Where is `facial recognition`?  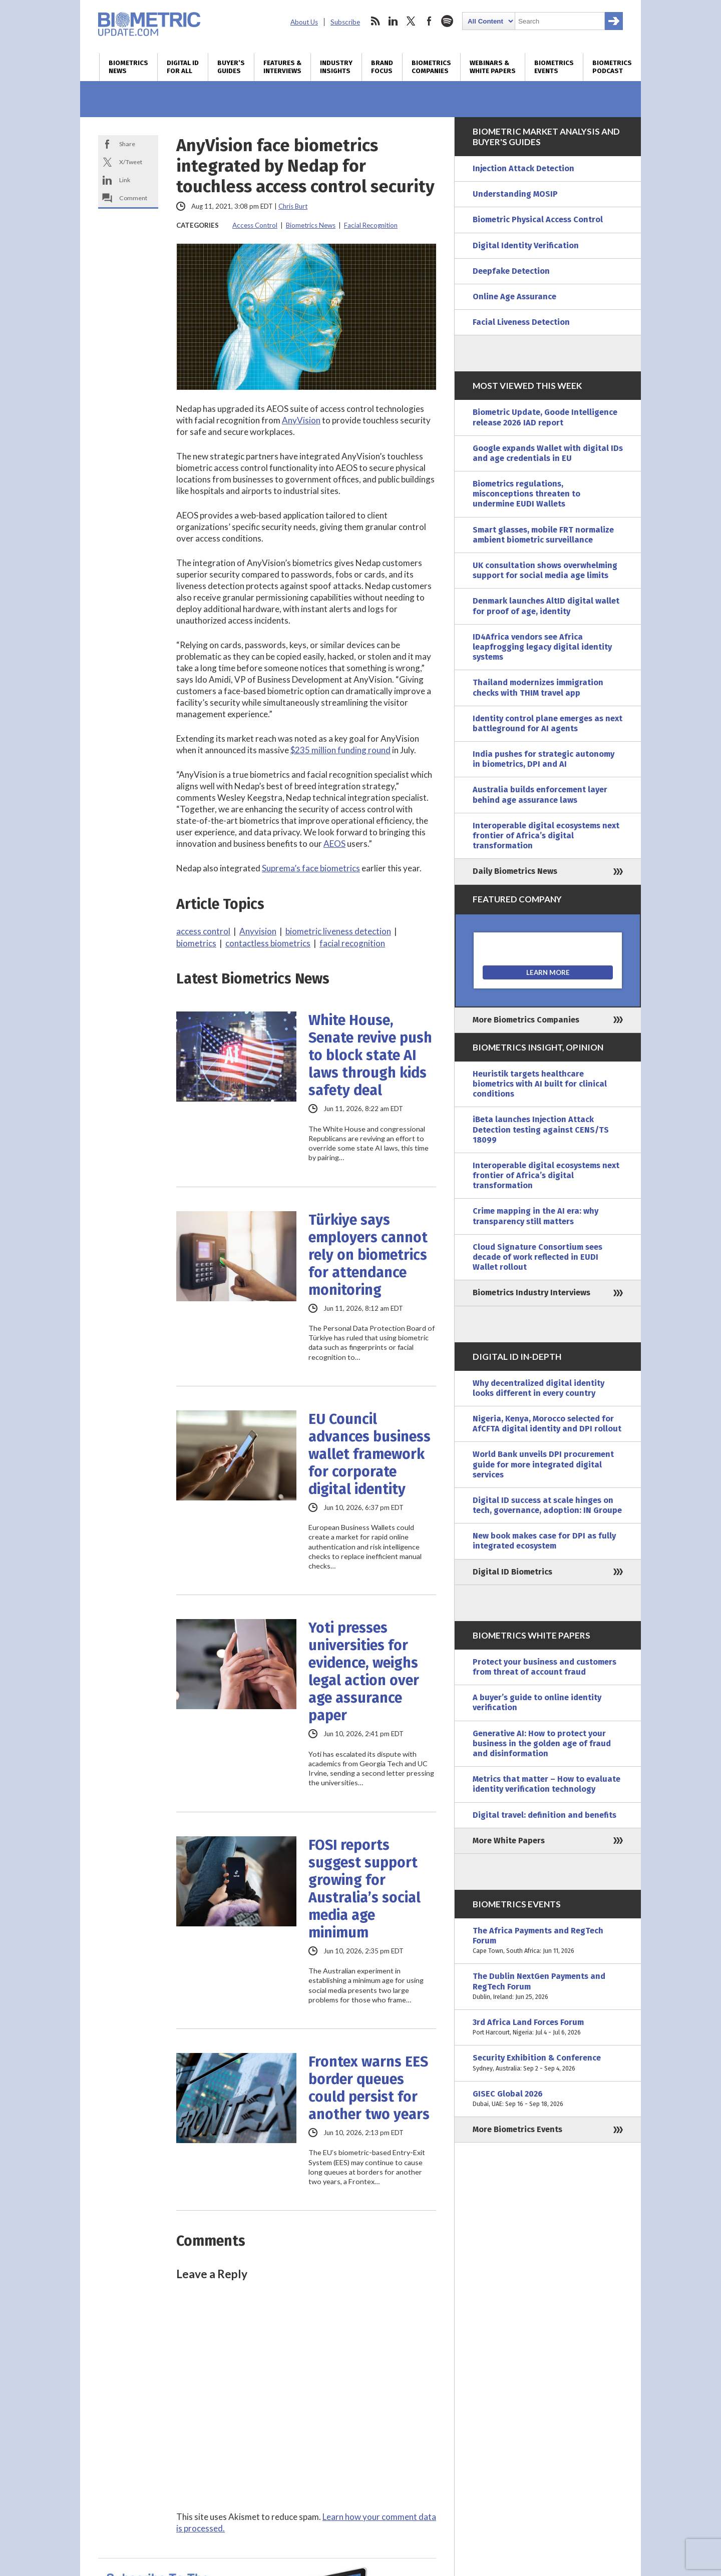
facial recognition is located at coordinates (352, 943).